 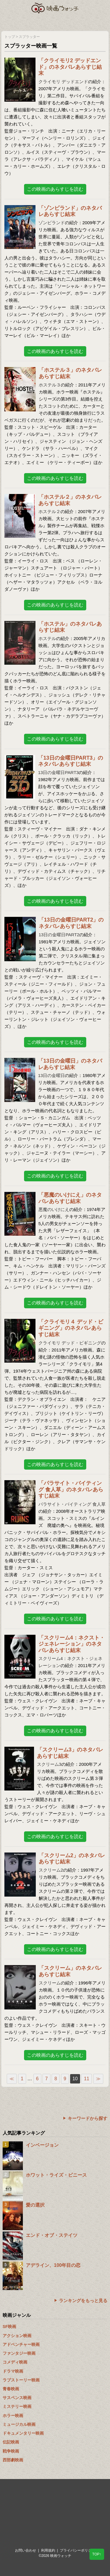 I want to click on ホステル２, so click(x=49, y=511).